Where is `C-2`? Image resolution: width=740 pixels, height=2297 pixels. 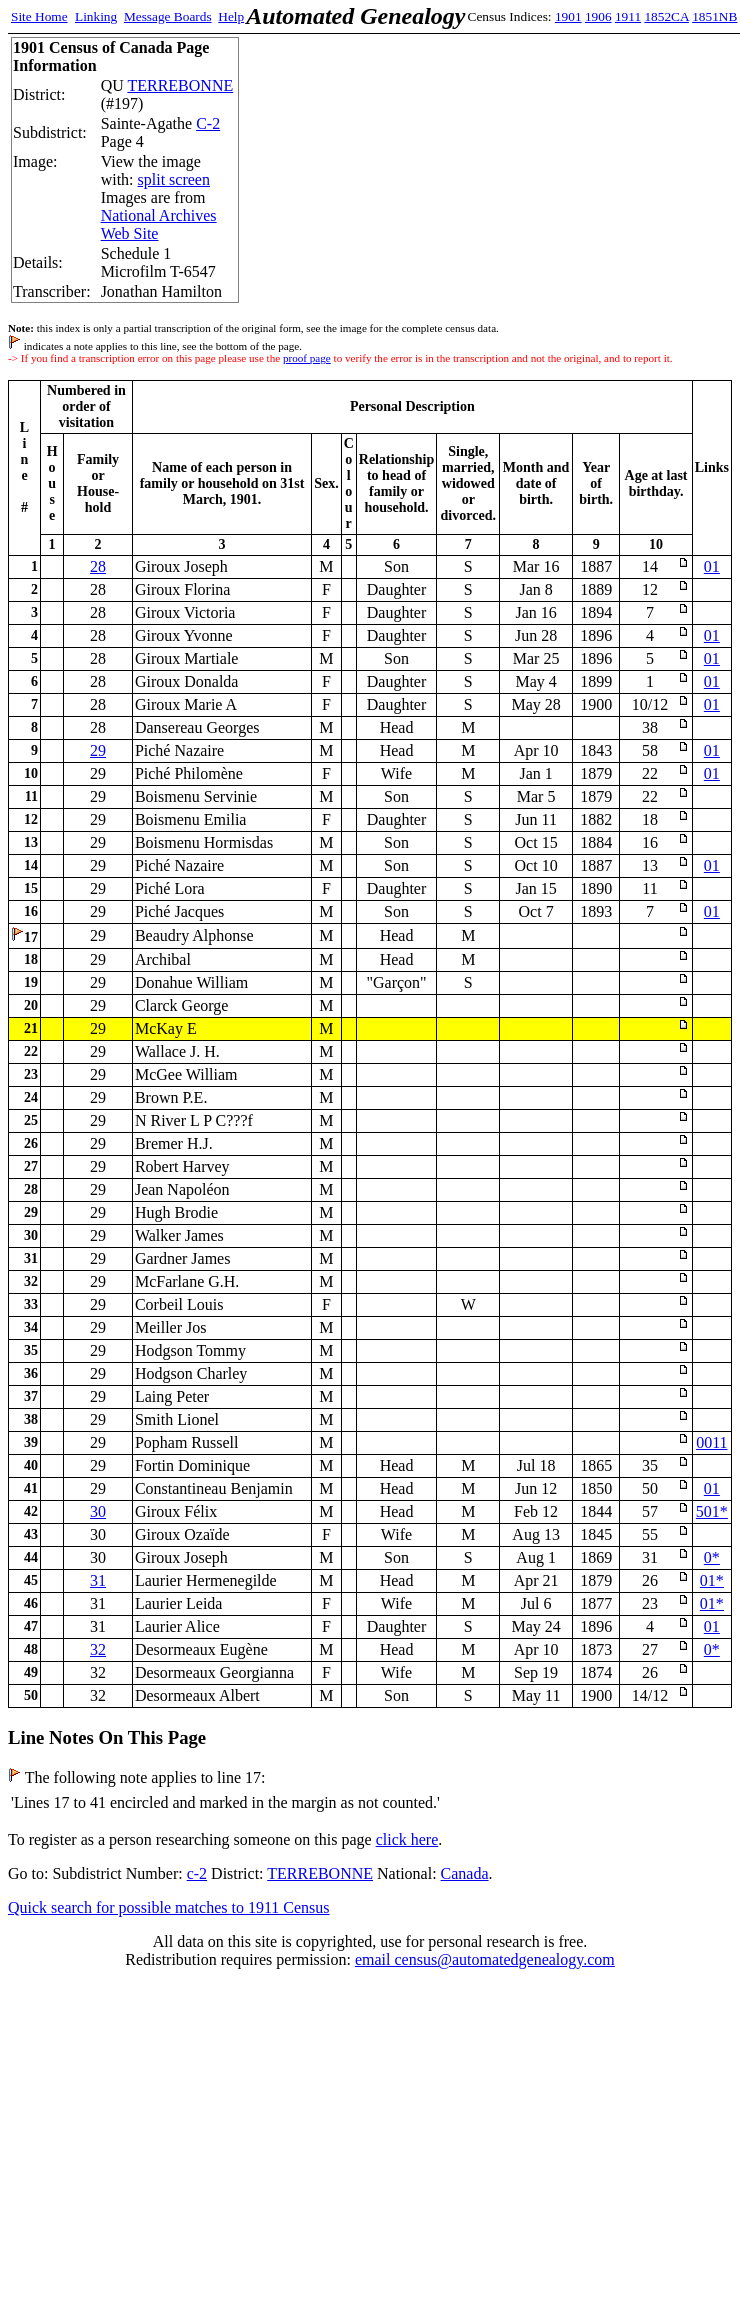 C-2 is located at coordinates (208, 123).